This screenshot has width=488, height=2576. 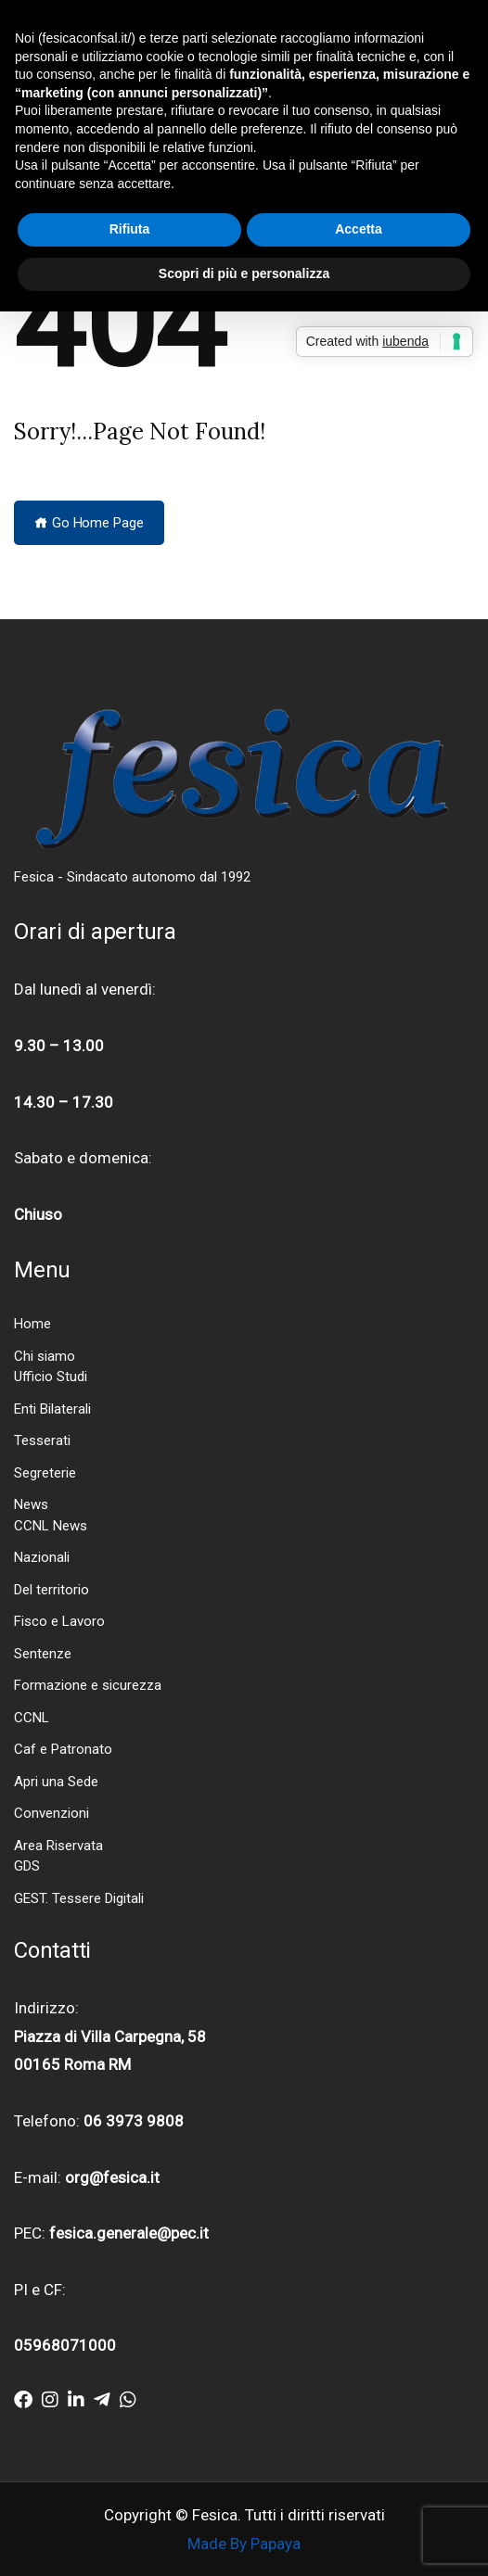 What do you see at coordinates (51, 1813) in the screenshot?
I see `Convenzioni` at bounding box center [51, 1813].